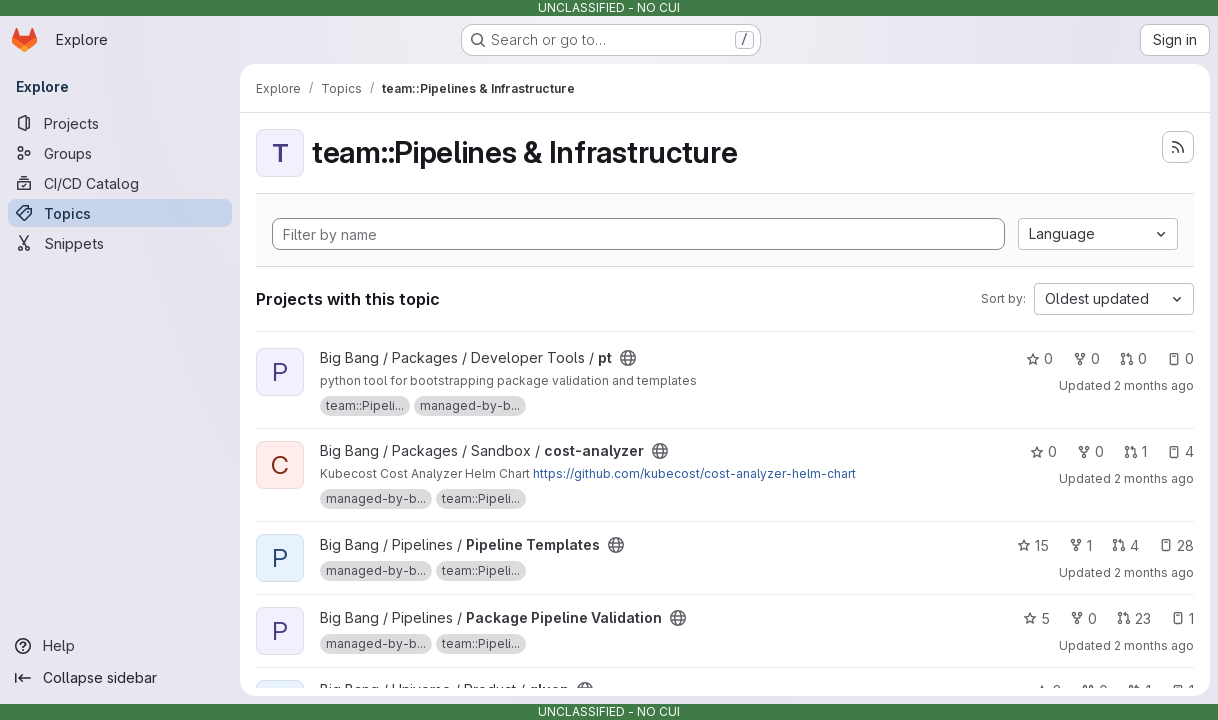  What do you see at coordinates (1083, 618) in the screenshot?
I see `0 [Package Pipeline Validation has 0 forks]` at bounding box center [1083, 618].